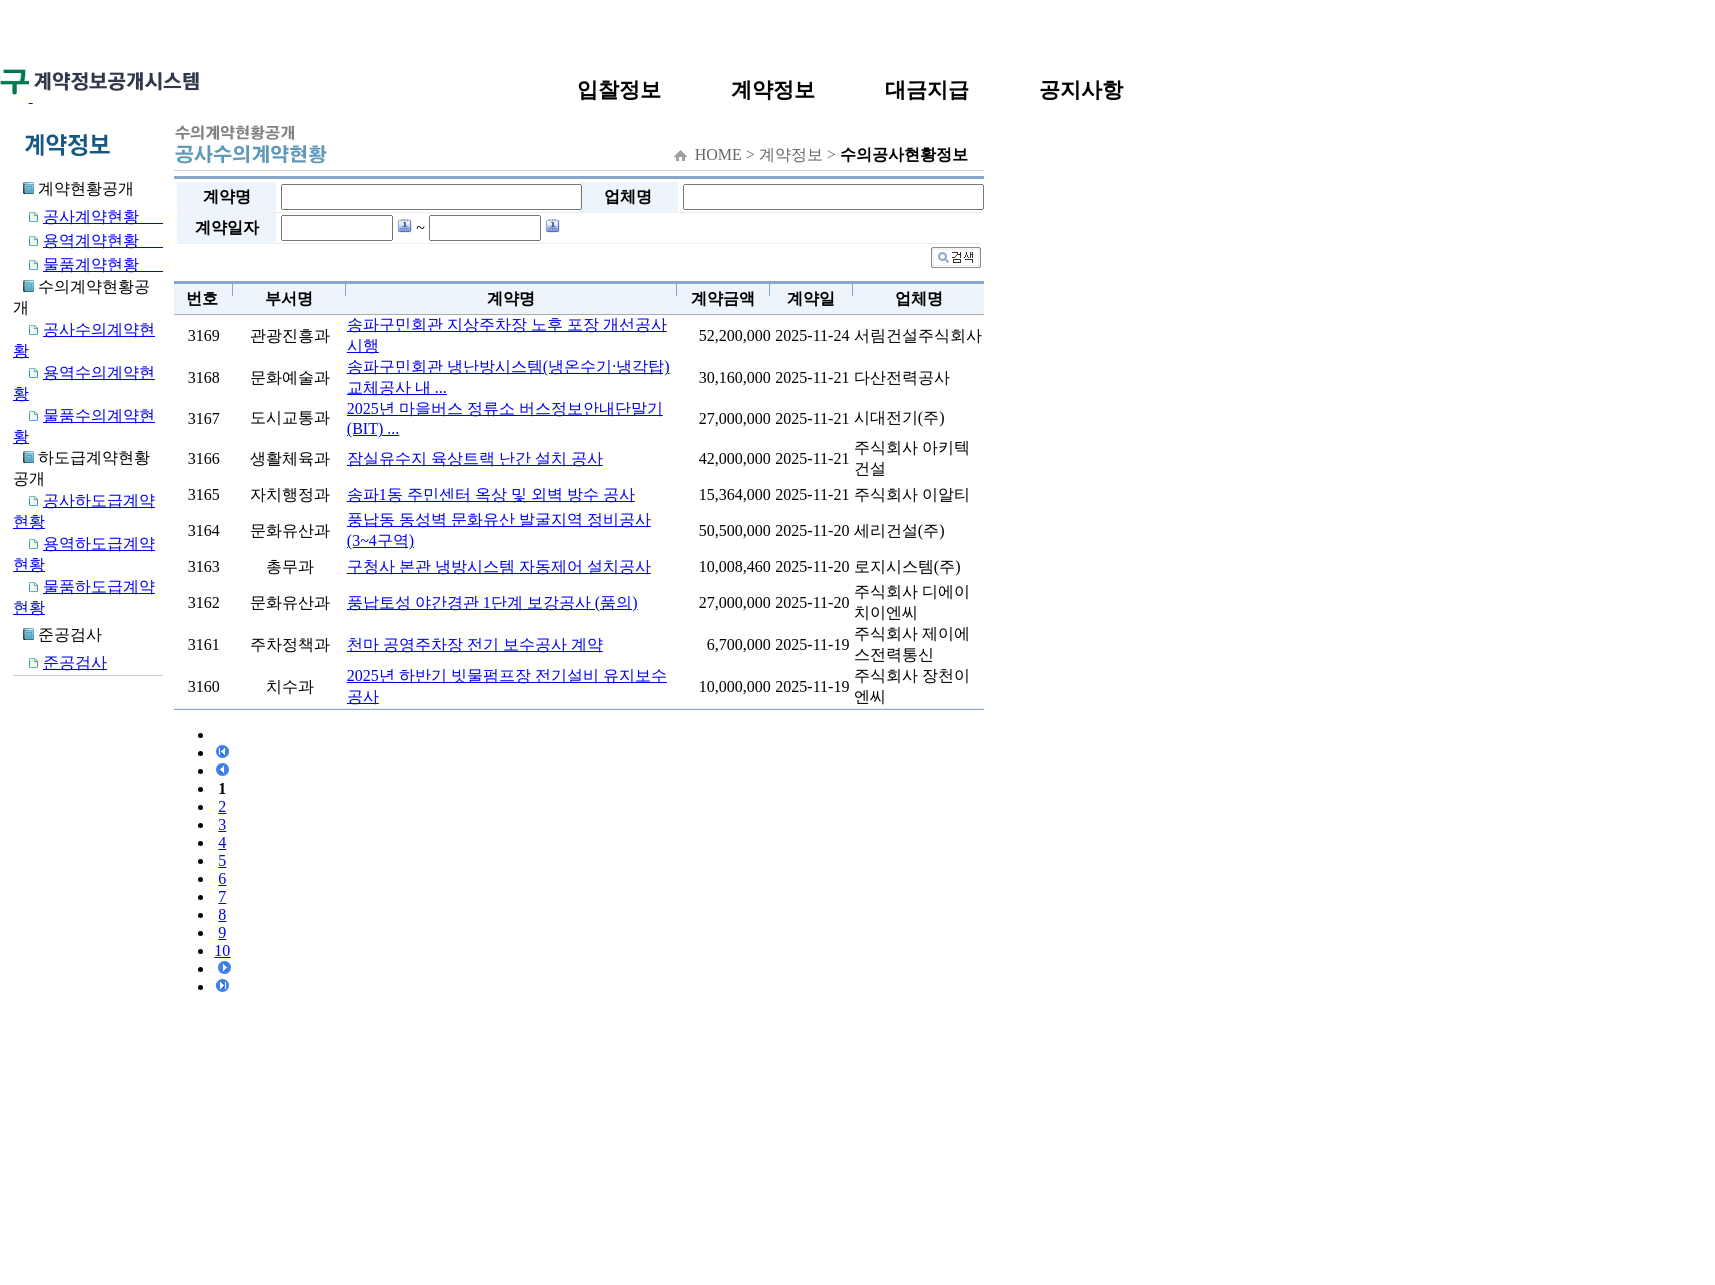  What do you see at coordinates (773, 89) in the screenshot?
I see `계약정보` at bounding box center [773, 89].